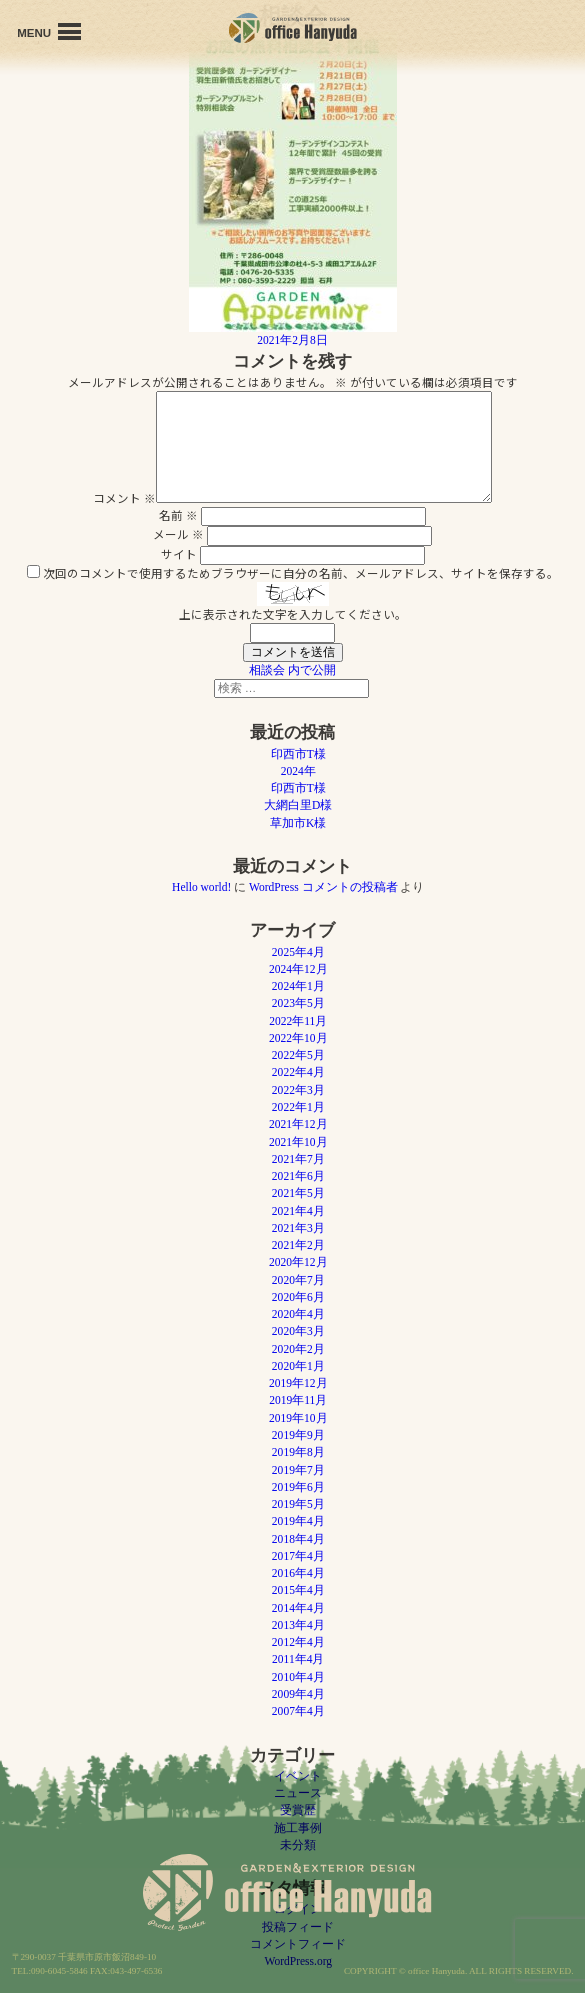  What do you see at coordinates (49, 31) in the screenshot?
I see `MENU` at bounding box center [49, 31].